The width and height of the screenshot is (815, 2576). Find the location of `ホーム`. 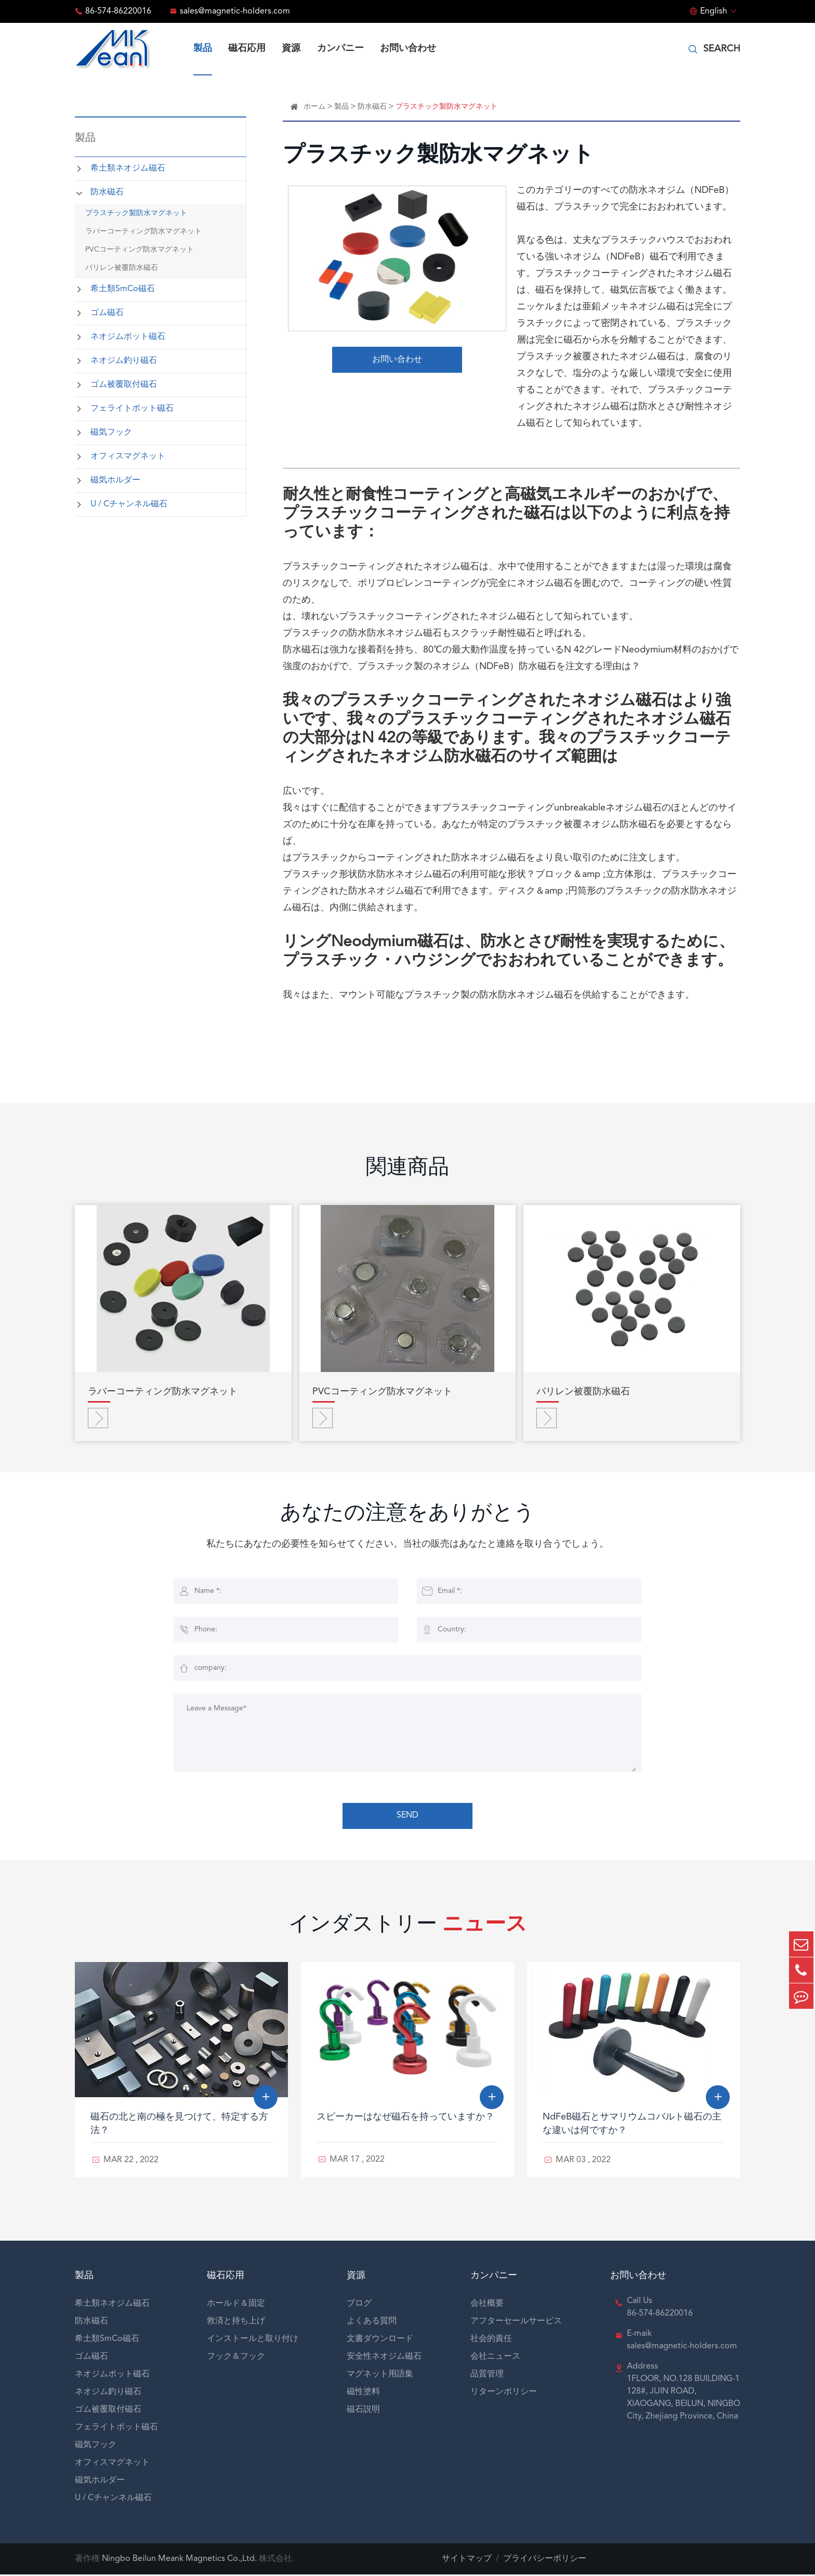

ホーム is located at coordinates (314, 106).